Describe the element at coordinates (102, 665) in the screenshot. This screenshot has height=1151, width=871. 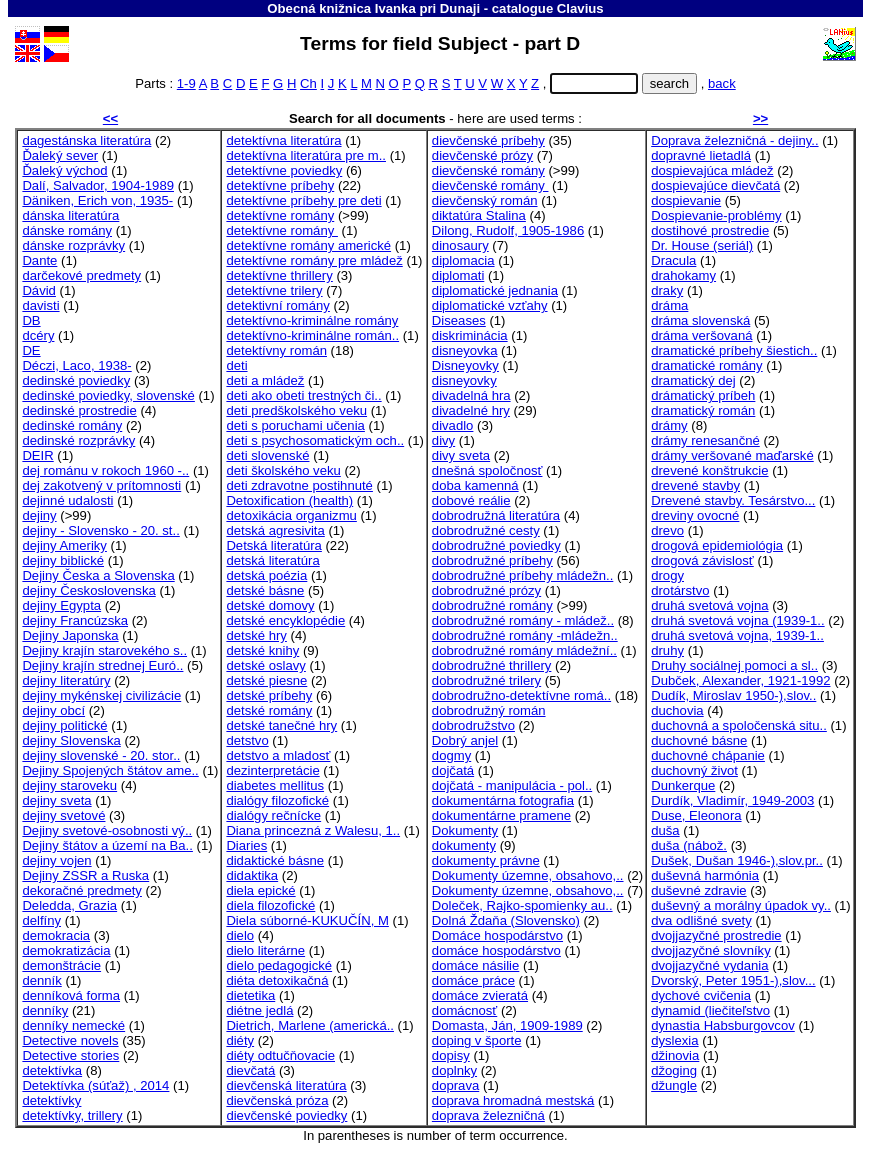
I see `Dejiny krajín strednej Euró..` at that location.